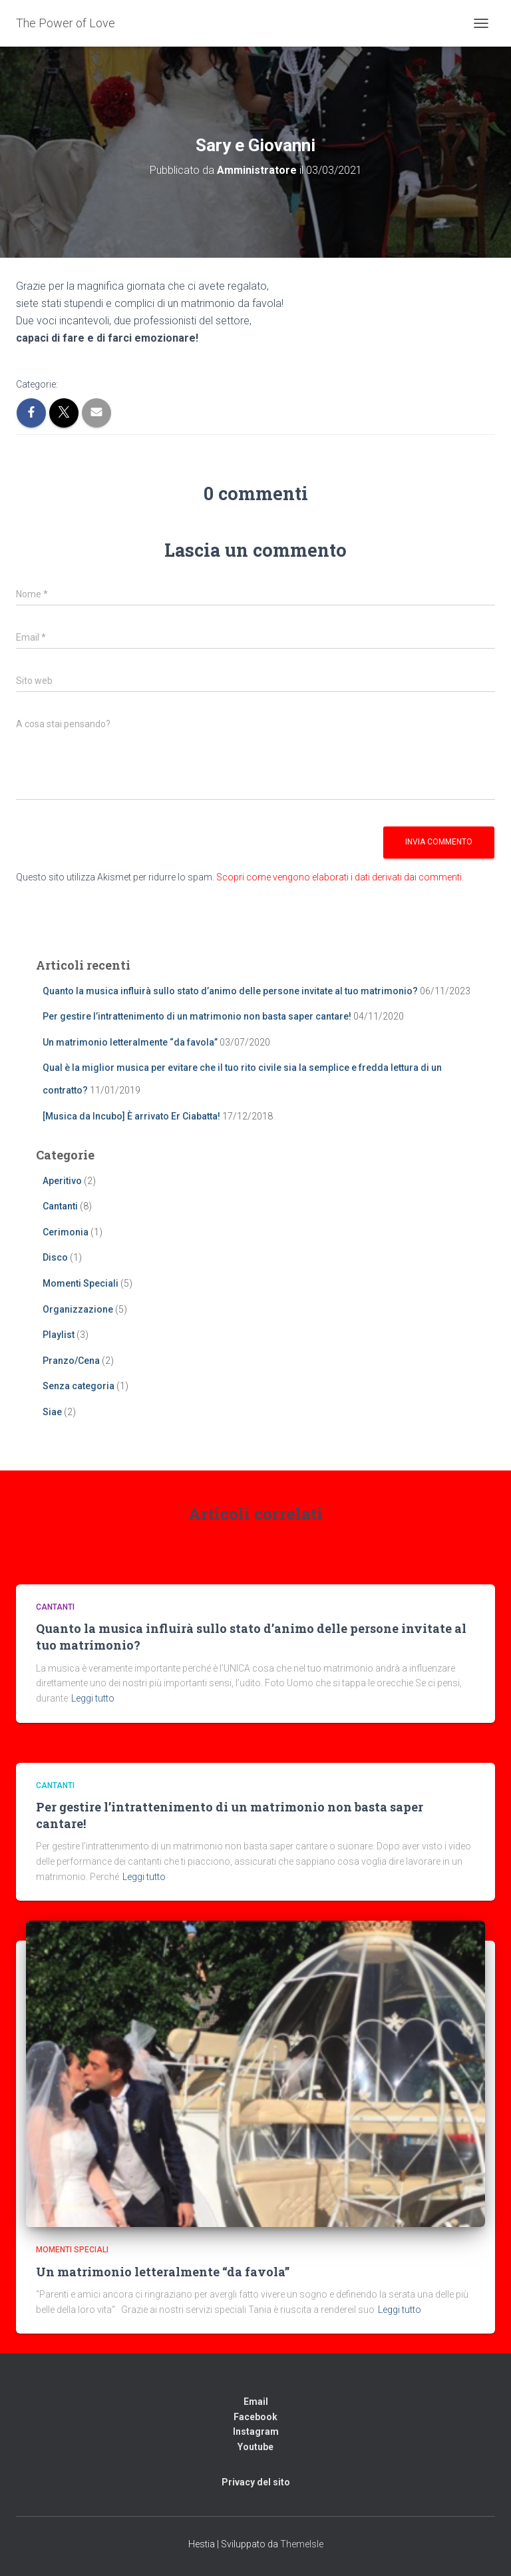 This screenshot has height=2576, width=511. I want to click on Scopri come vengono elaborati i dati derivati dai commenti, so click(339, 877).